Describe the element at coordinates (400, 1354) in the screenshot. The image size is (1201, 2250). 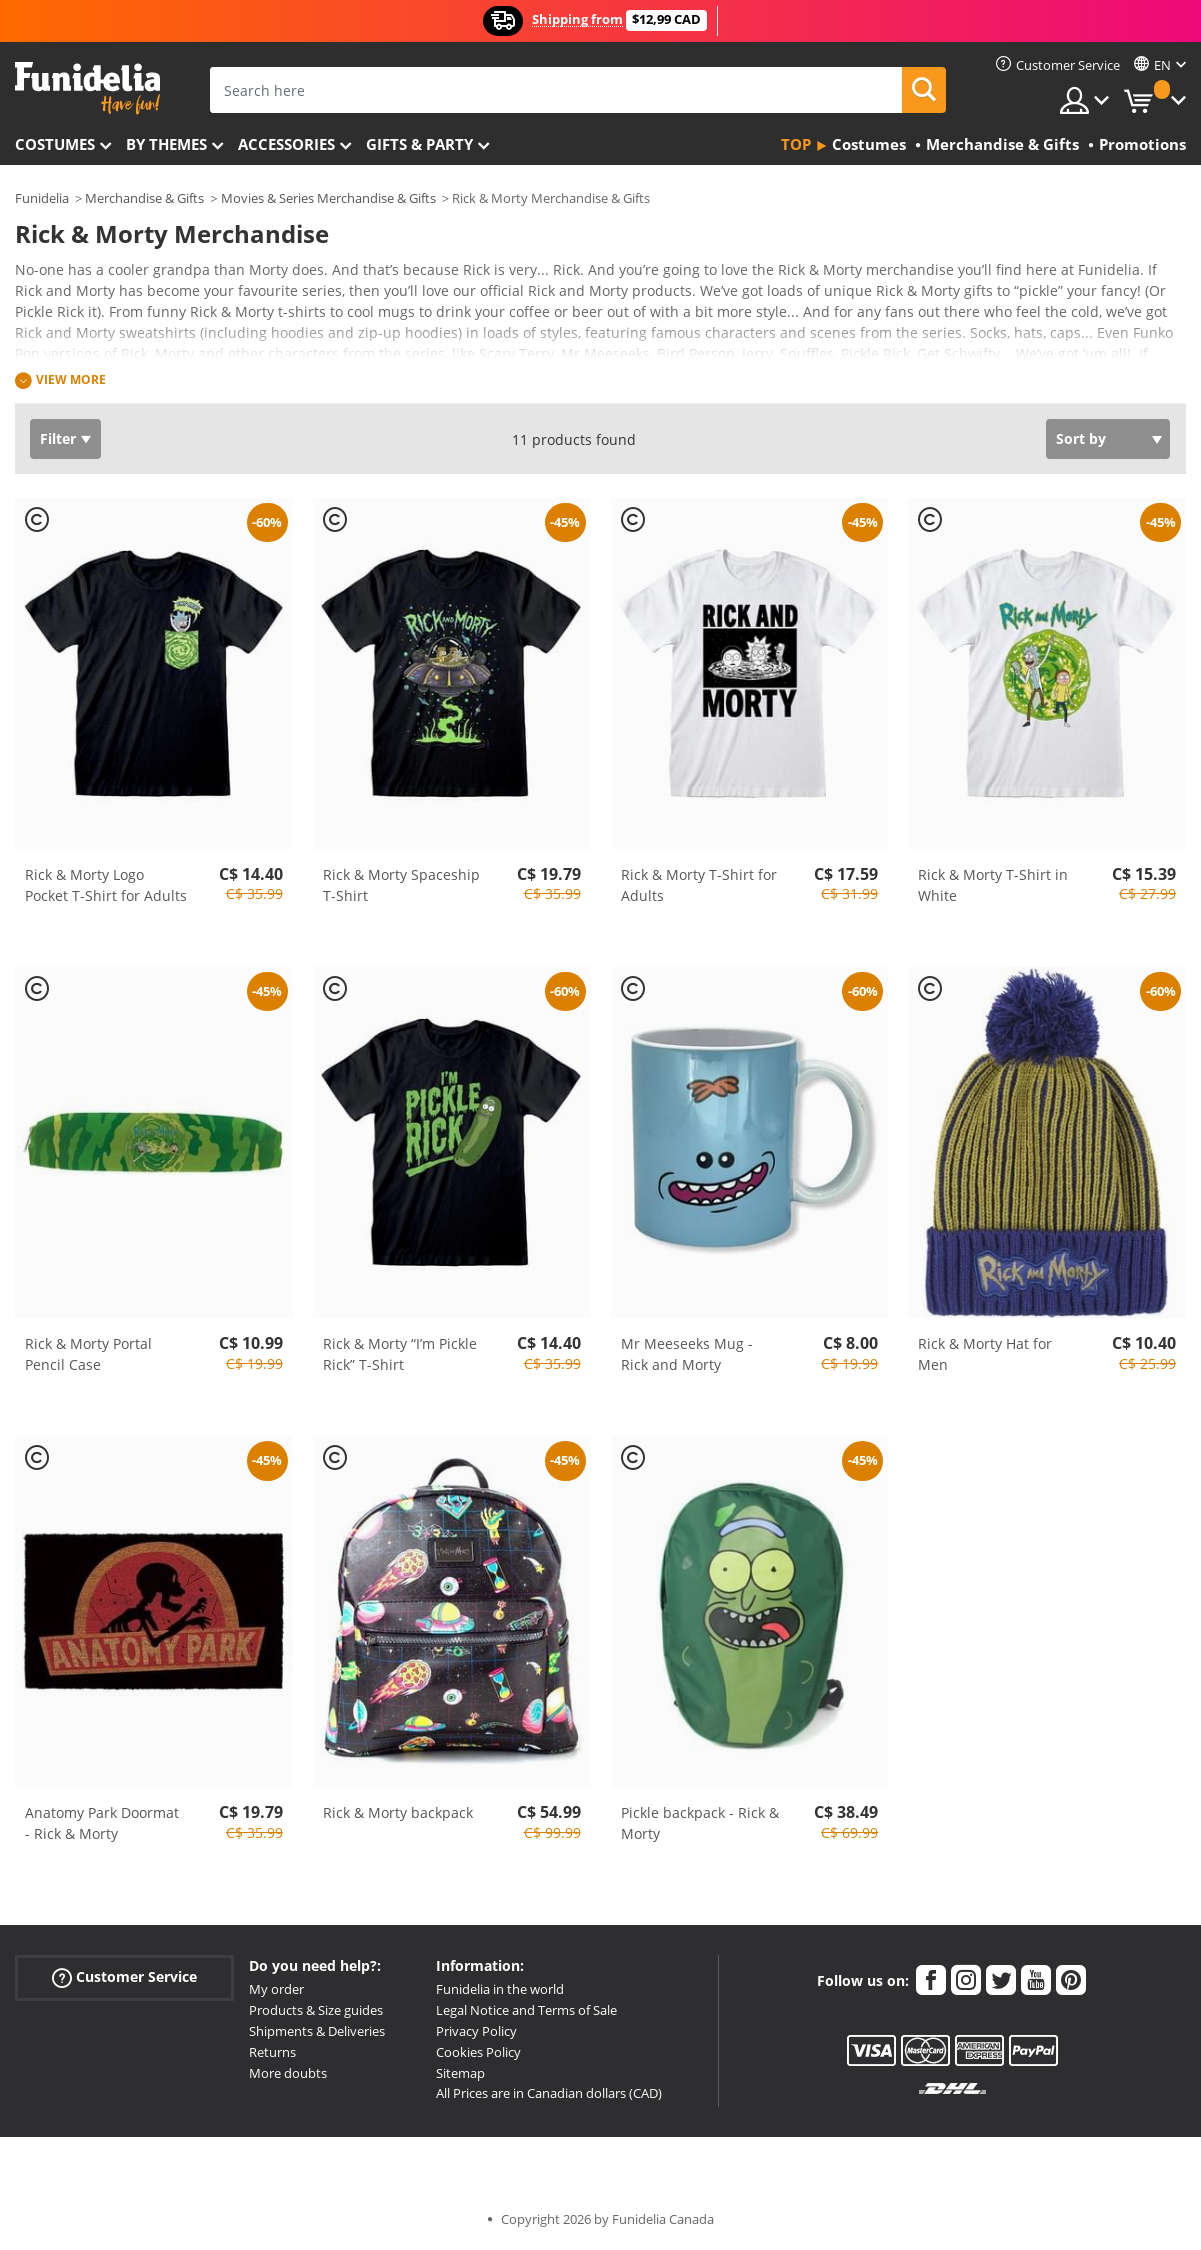
I see `Rick & Morty “I’m Pickle Rick” T-Shirt` at that location.